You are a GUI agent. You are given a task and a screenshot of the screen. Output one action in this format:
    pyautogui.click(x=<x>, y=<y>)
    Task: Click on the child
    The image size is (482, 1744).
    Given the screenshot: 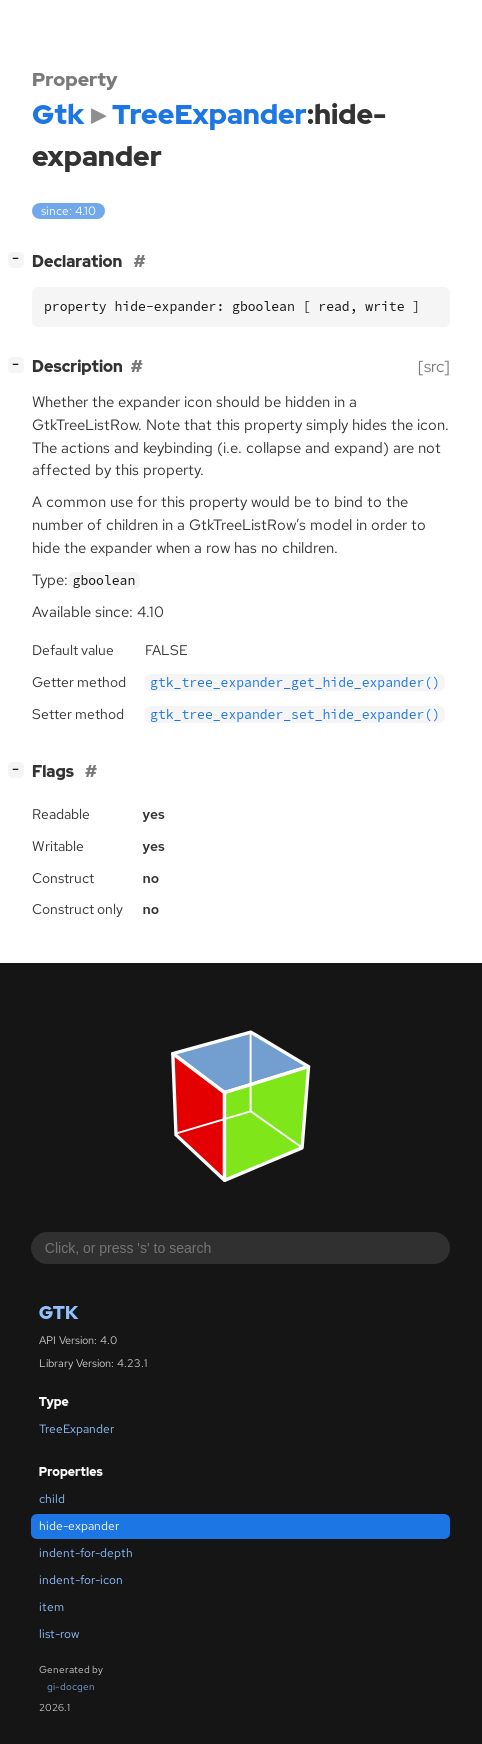 What is the action you would take?
    pyautogui.click(x=52, y=1499)
    